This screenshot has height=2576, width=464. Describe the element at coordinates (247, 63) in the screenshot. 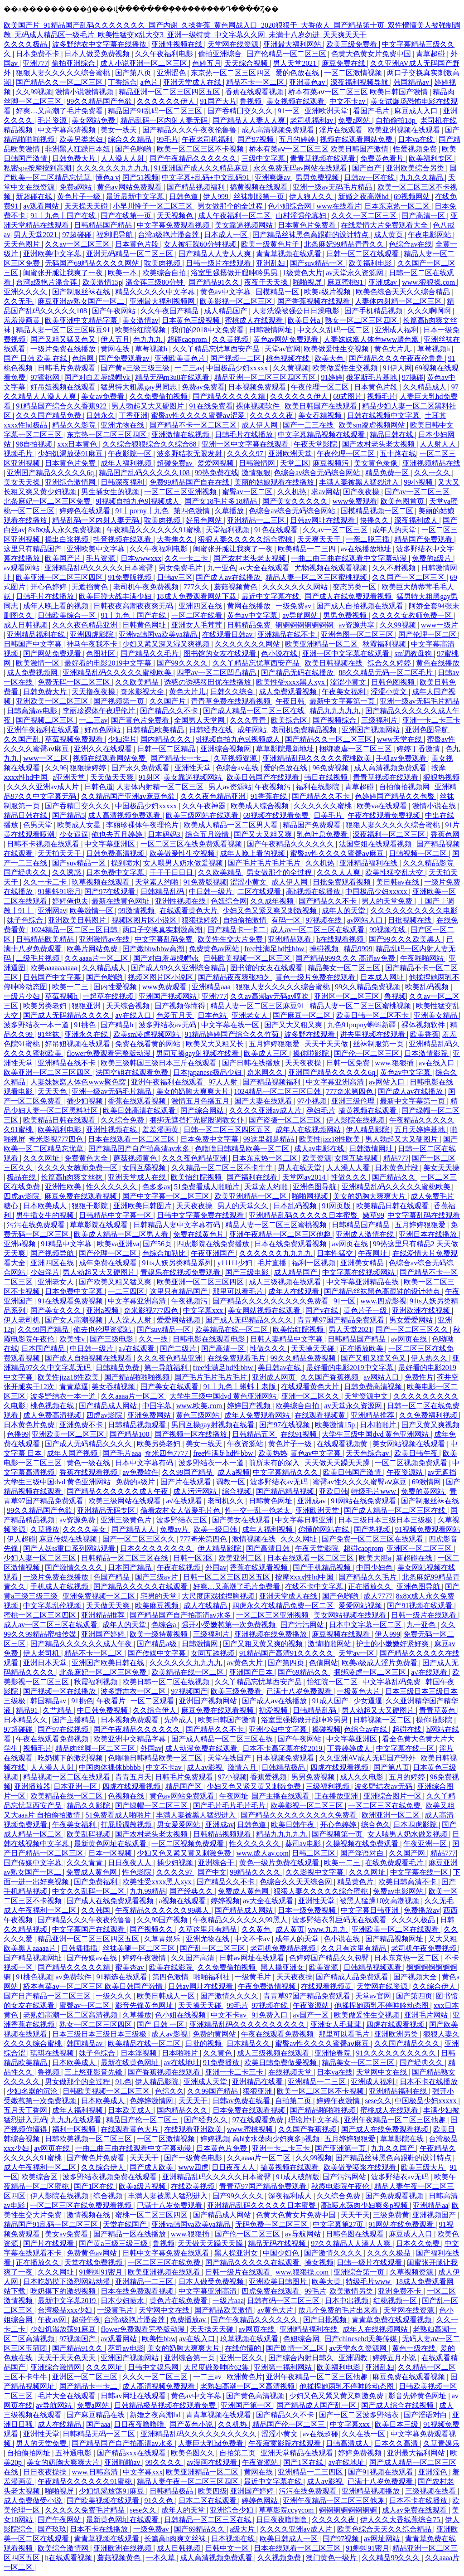

I see `天天综合视频` at that location.